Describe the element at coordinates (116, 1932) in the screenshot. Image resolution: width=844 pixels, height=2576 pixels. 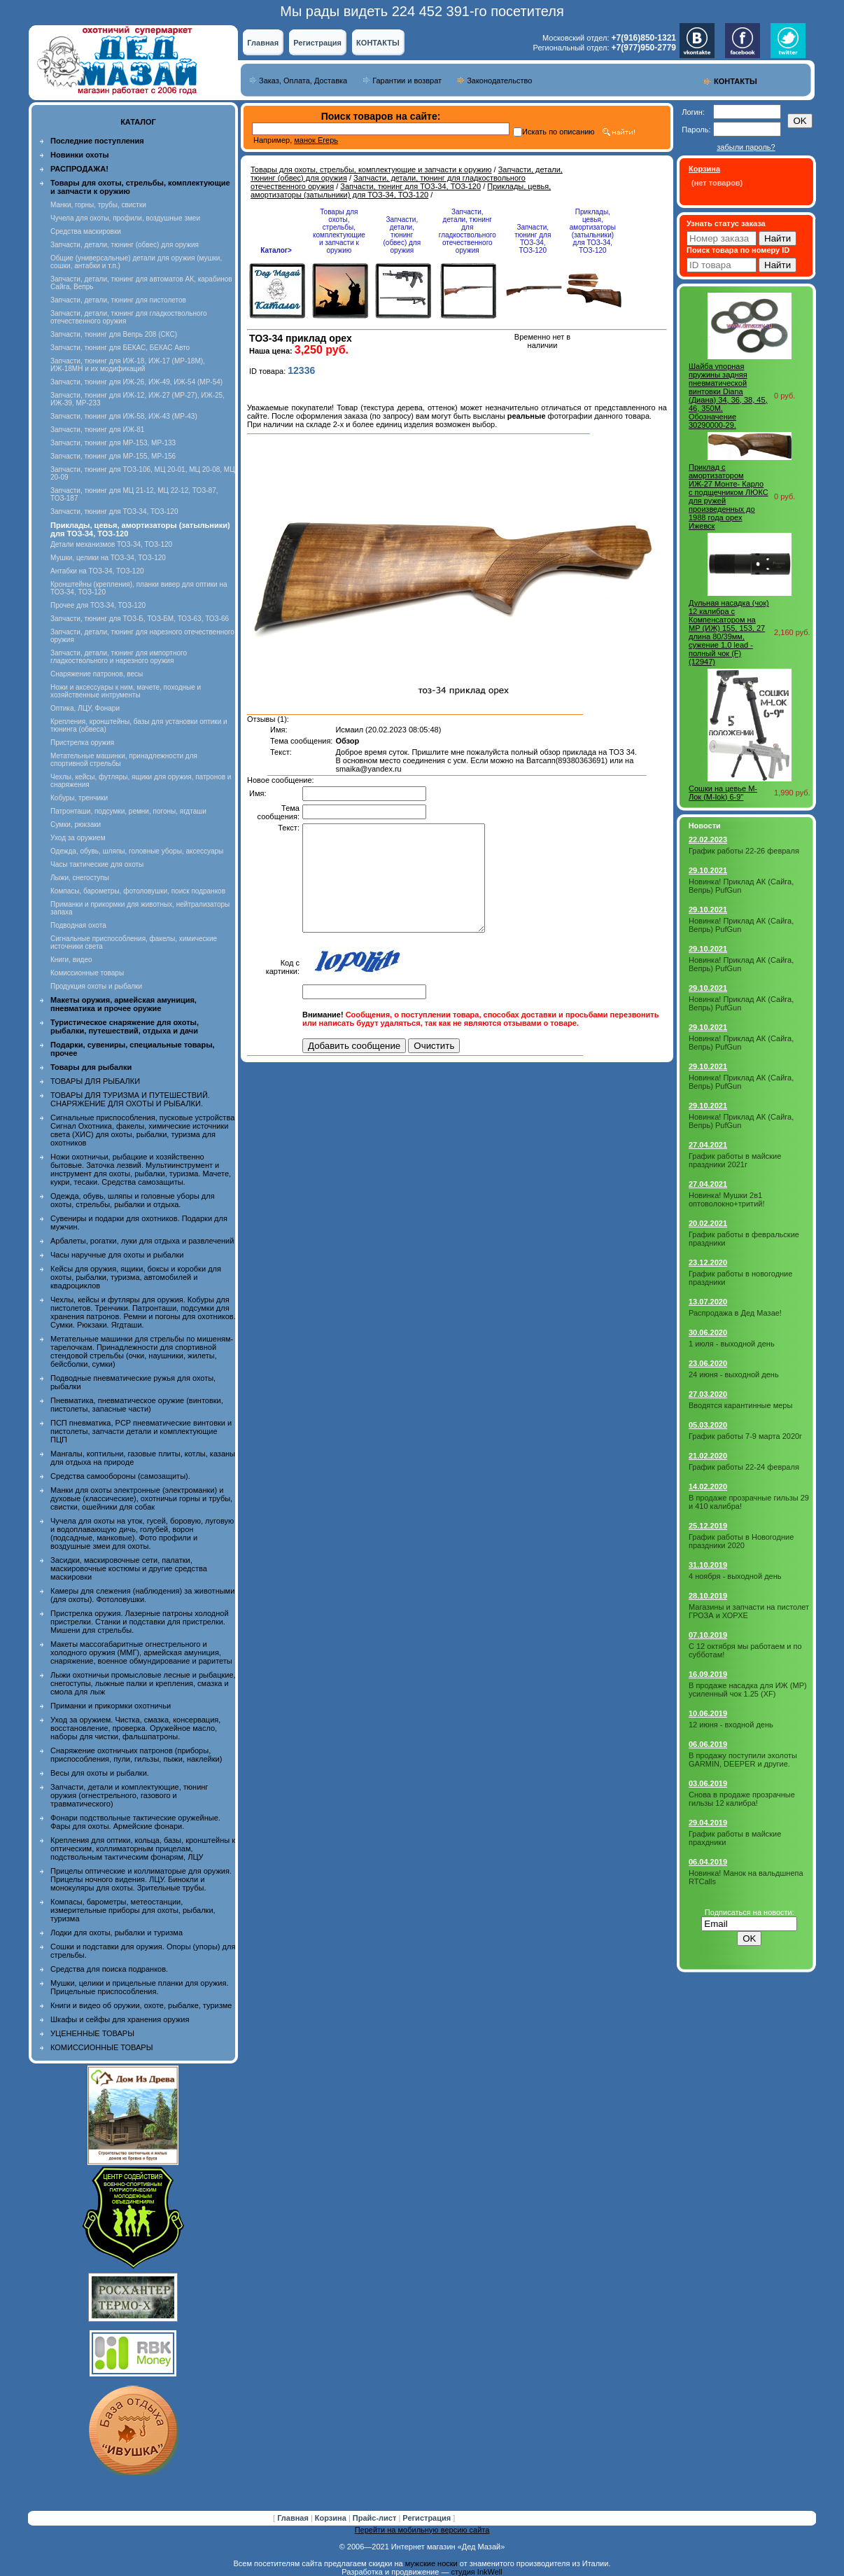
I see `Лодки для охоты, рыбалки и туризма` at that location.